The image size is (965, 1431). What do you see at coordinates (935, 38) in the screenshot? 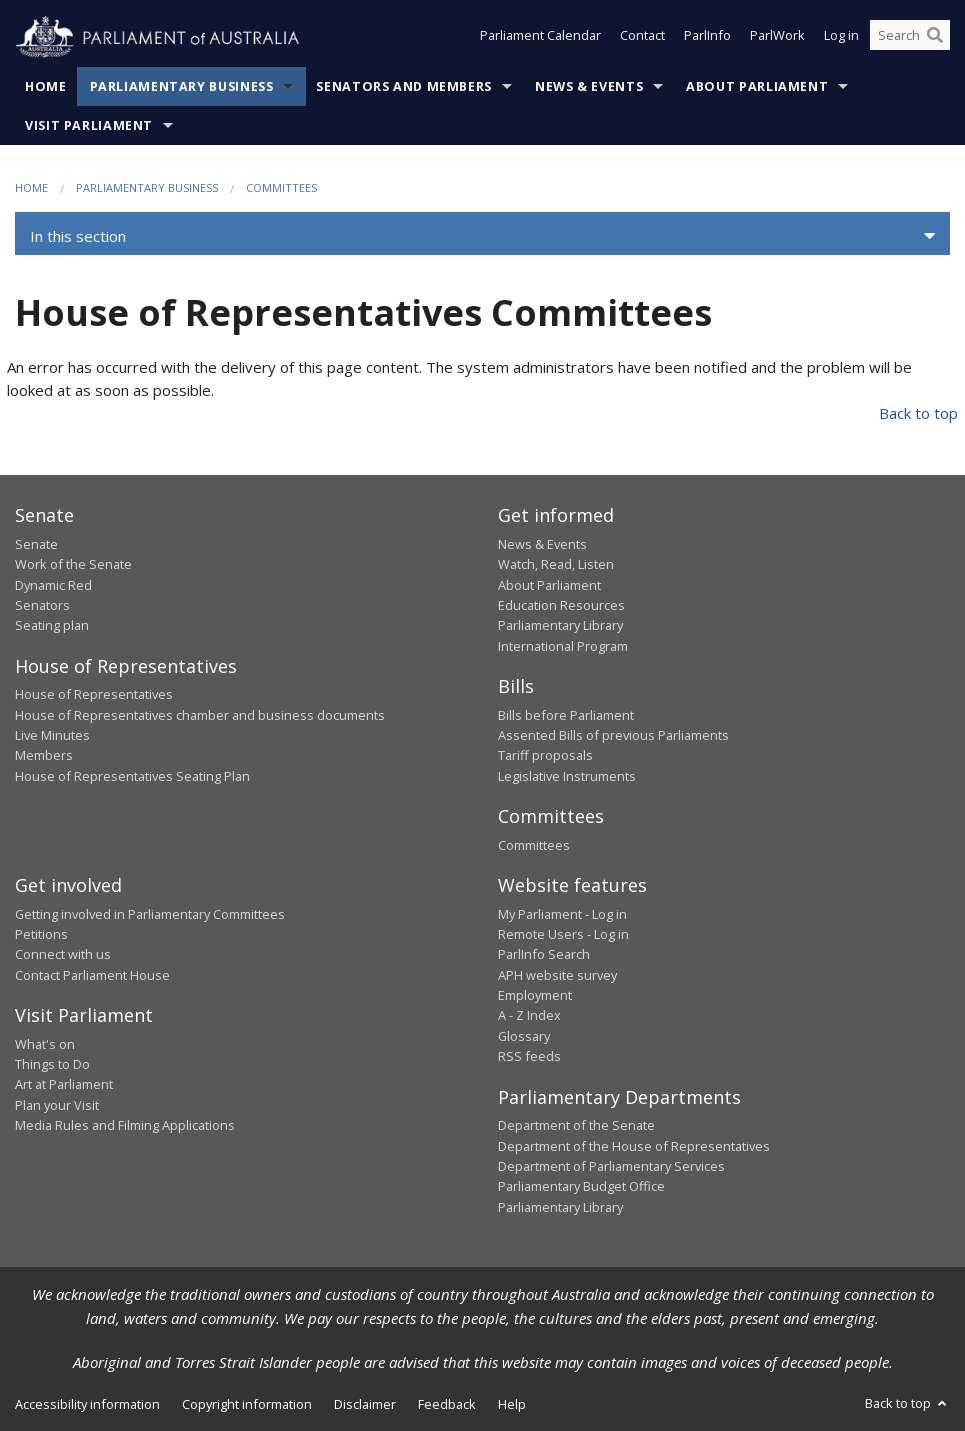
I see `[Perform a search]` at bounding box center [935, 38].